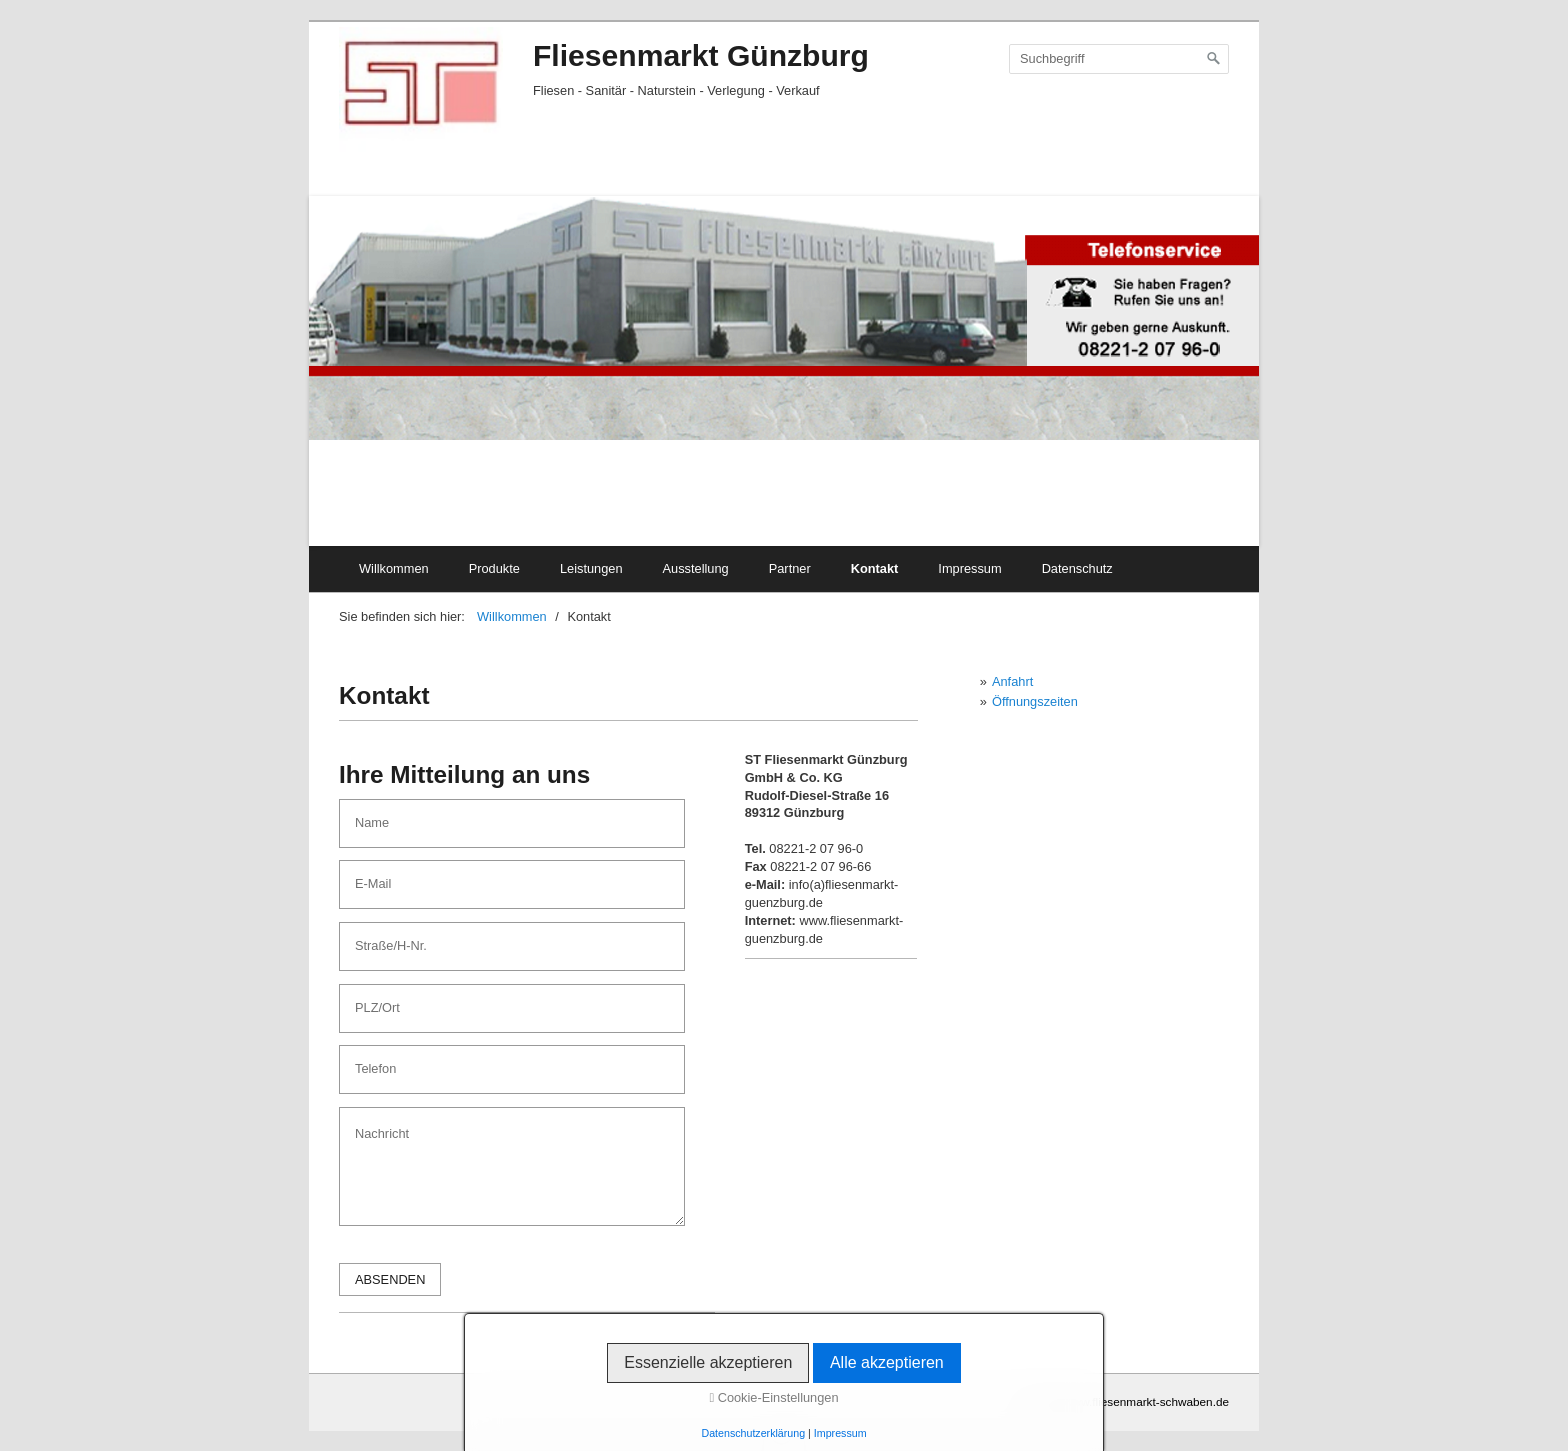  I want to click on Ausstellung, so click(696, 568).